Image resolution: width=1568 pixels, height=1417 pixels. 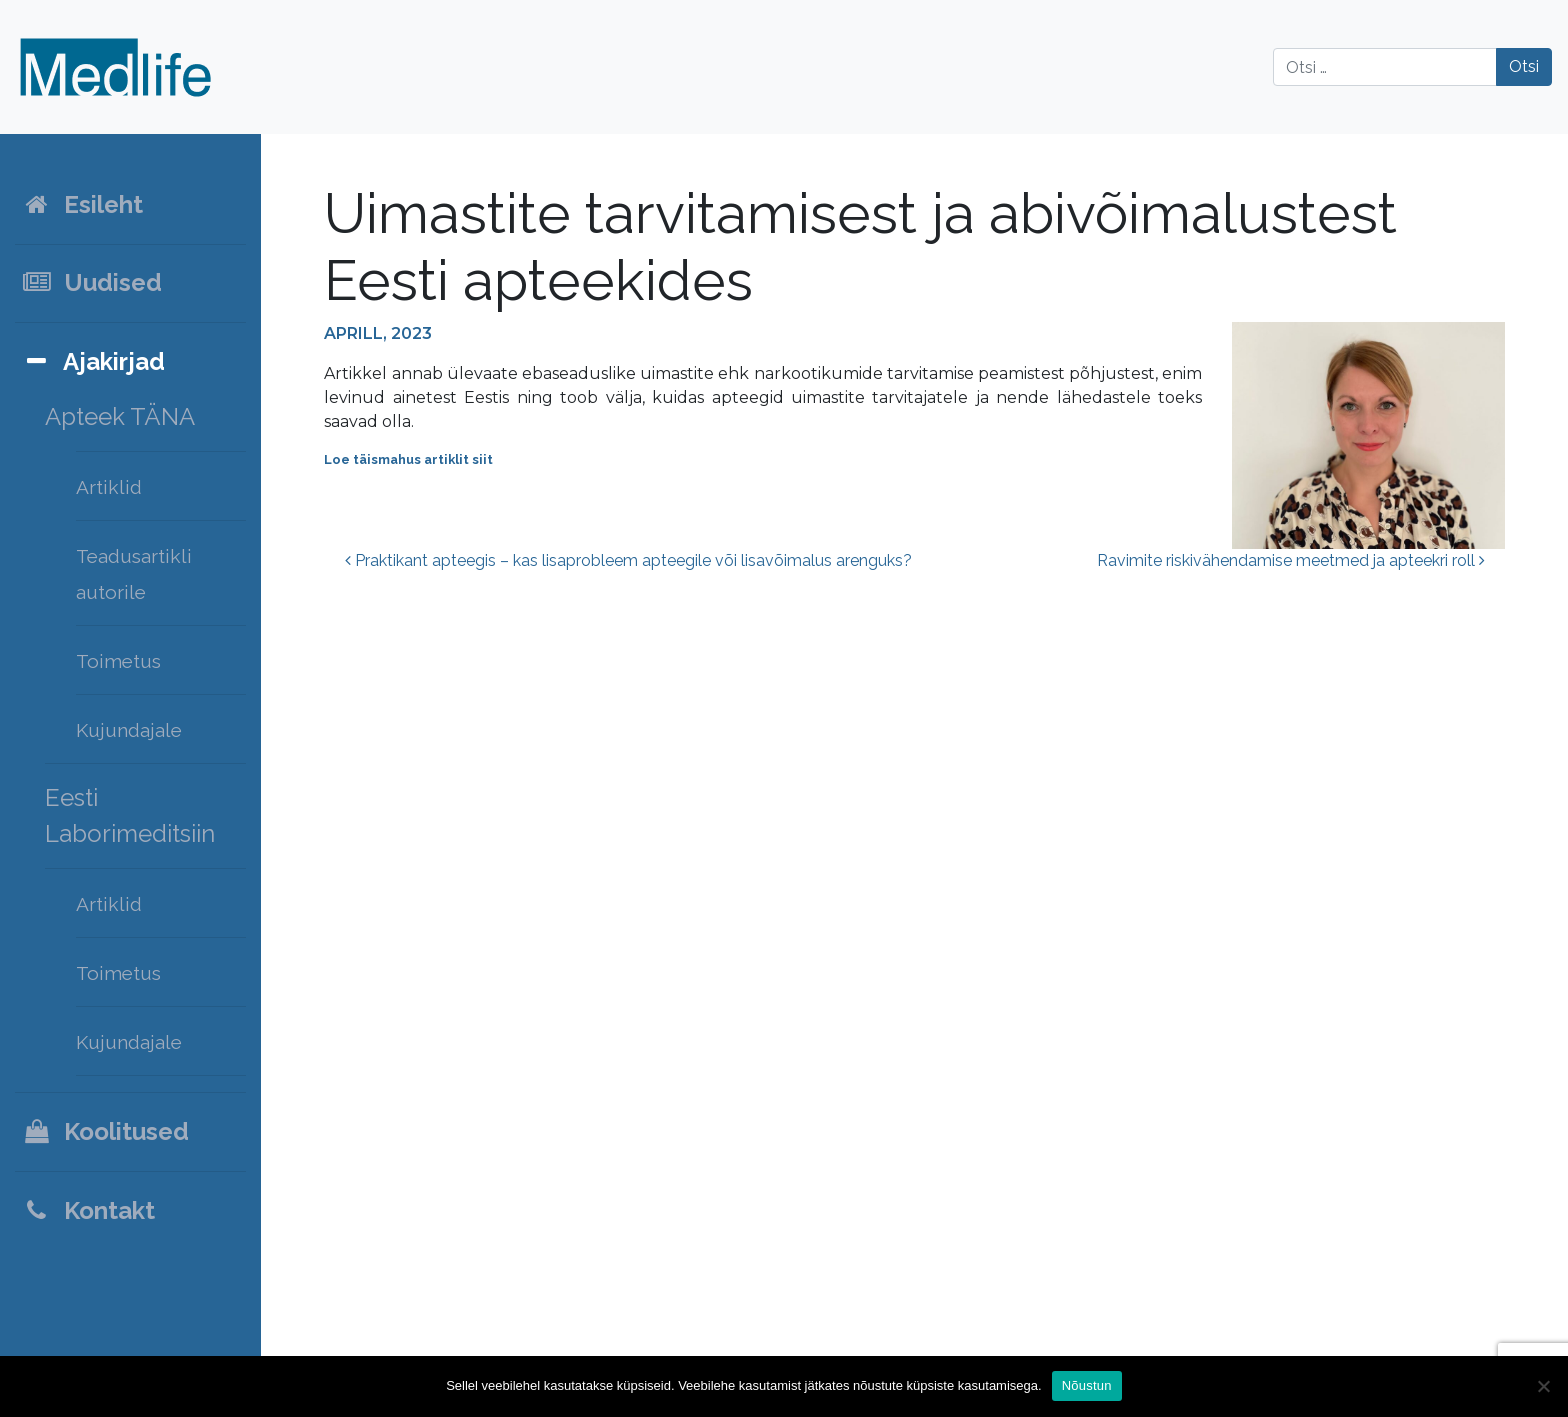 I want to click on Apteek TÄNA, so click(x=120, y=416).